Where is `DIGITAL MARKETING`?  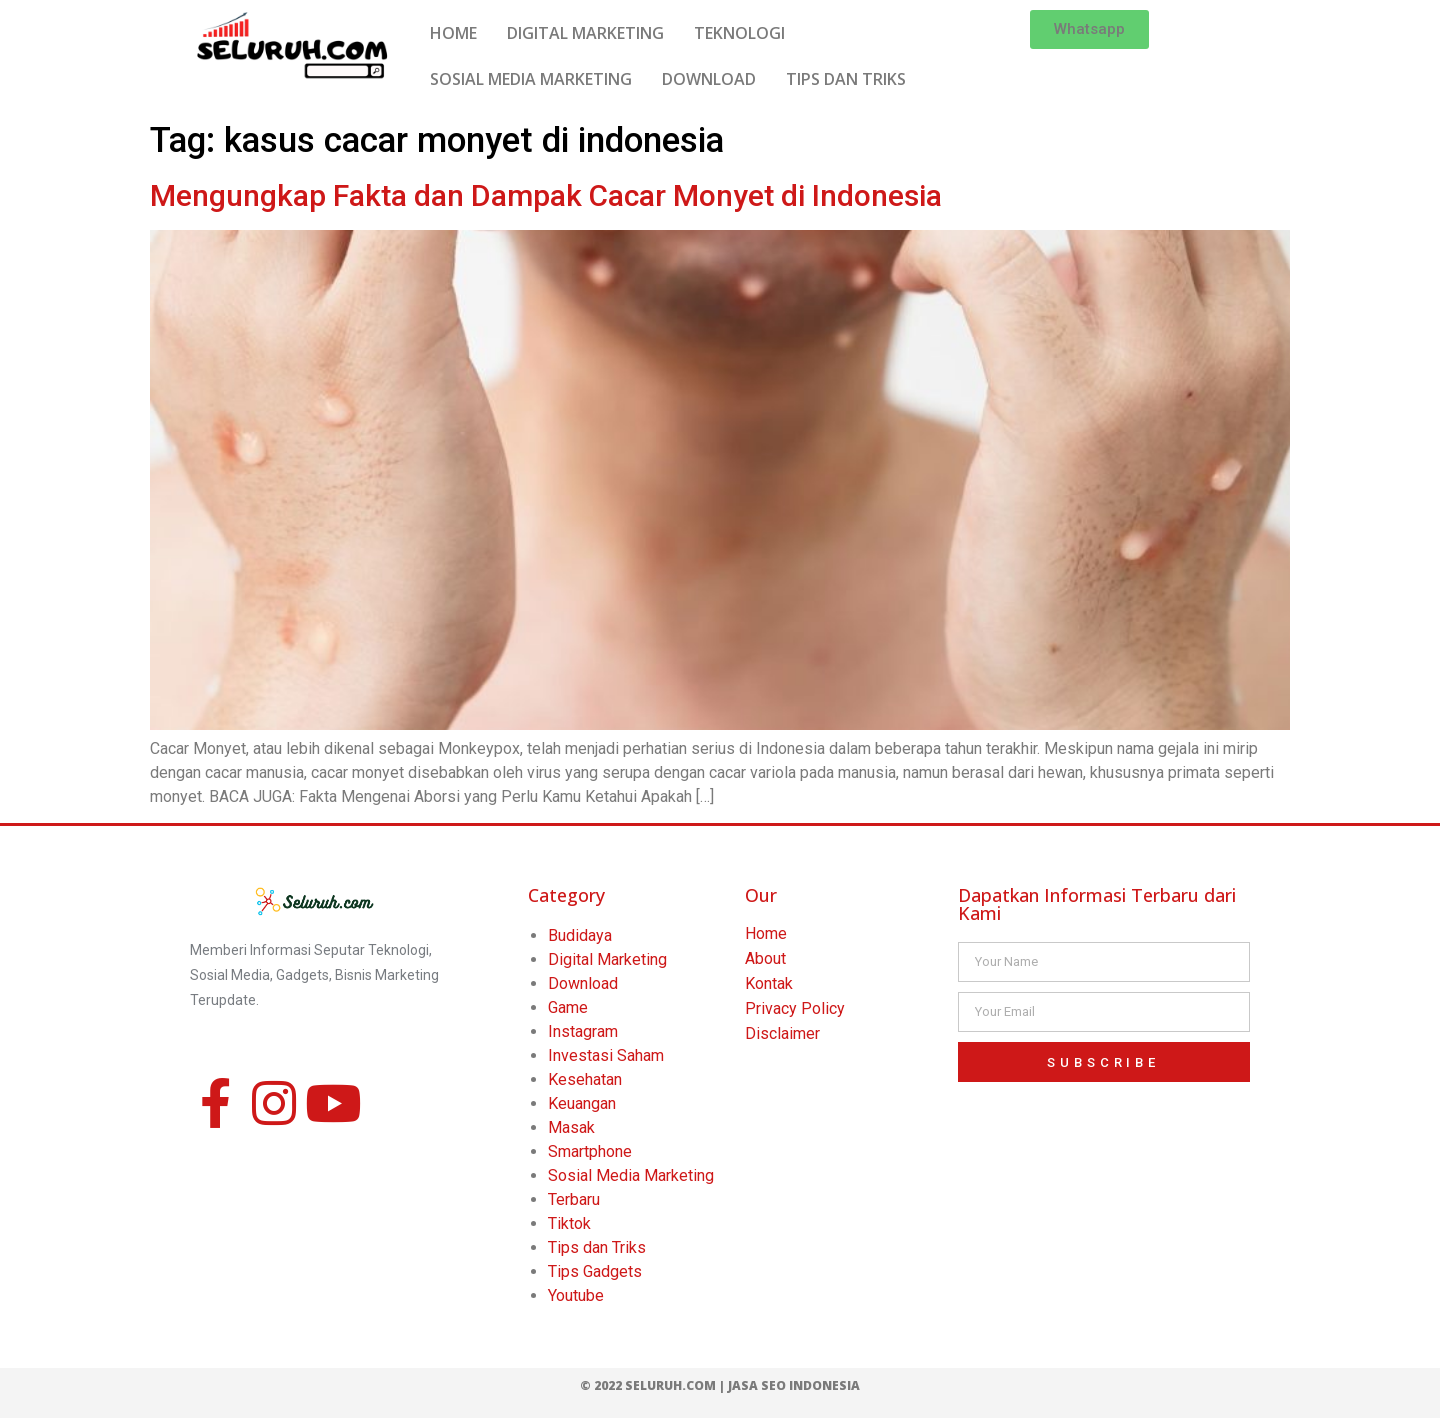
DIGITAL MARKETING is located at coordinates (585, 33).